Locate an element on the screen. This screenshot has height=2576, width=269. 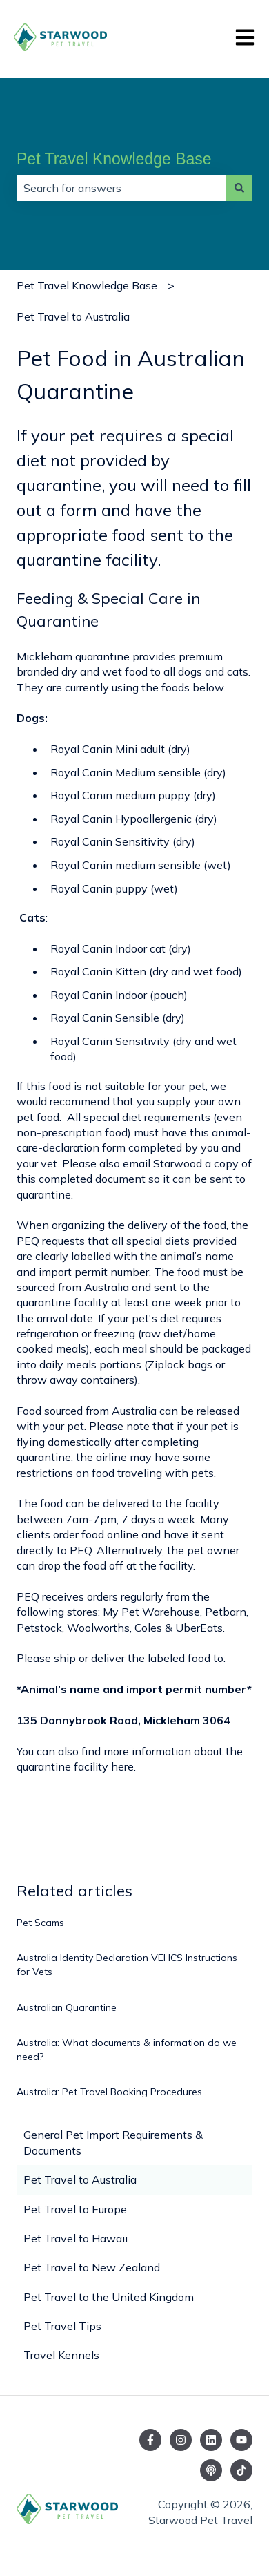
here is located at coordinates (122, 1766).